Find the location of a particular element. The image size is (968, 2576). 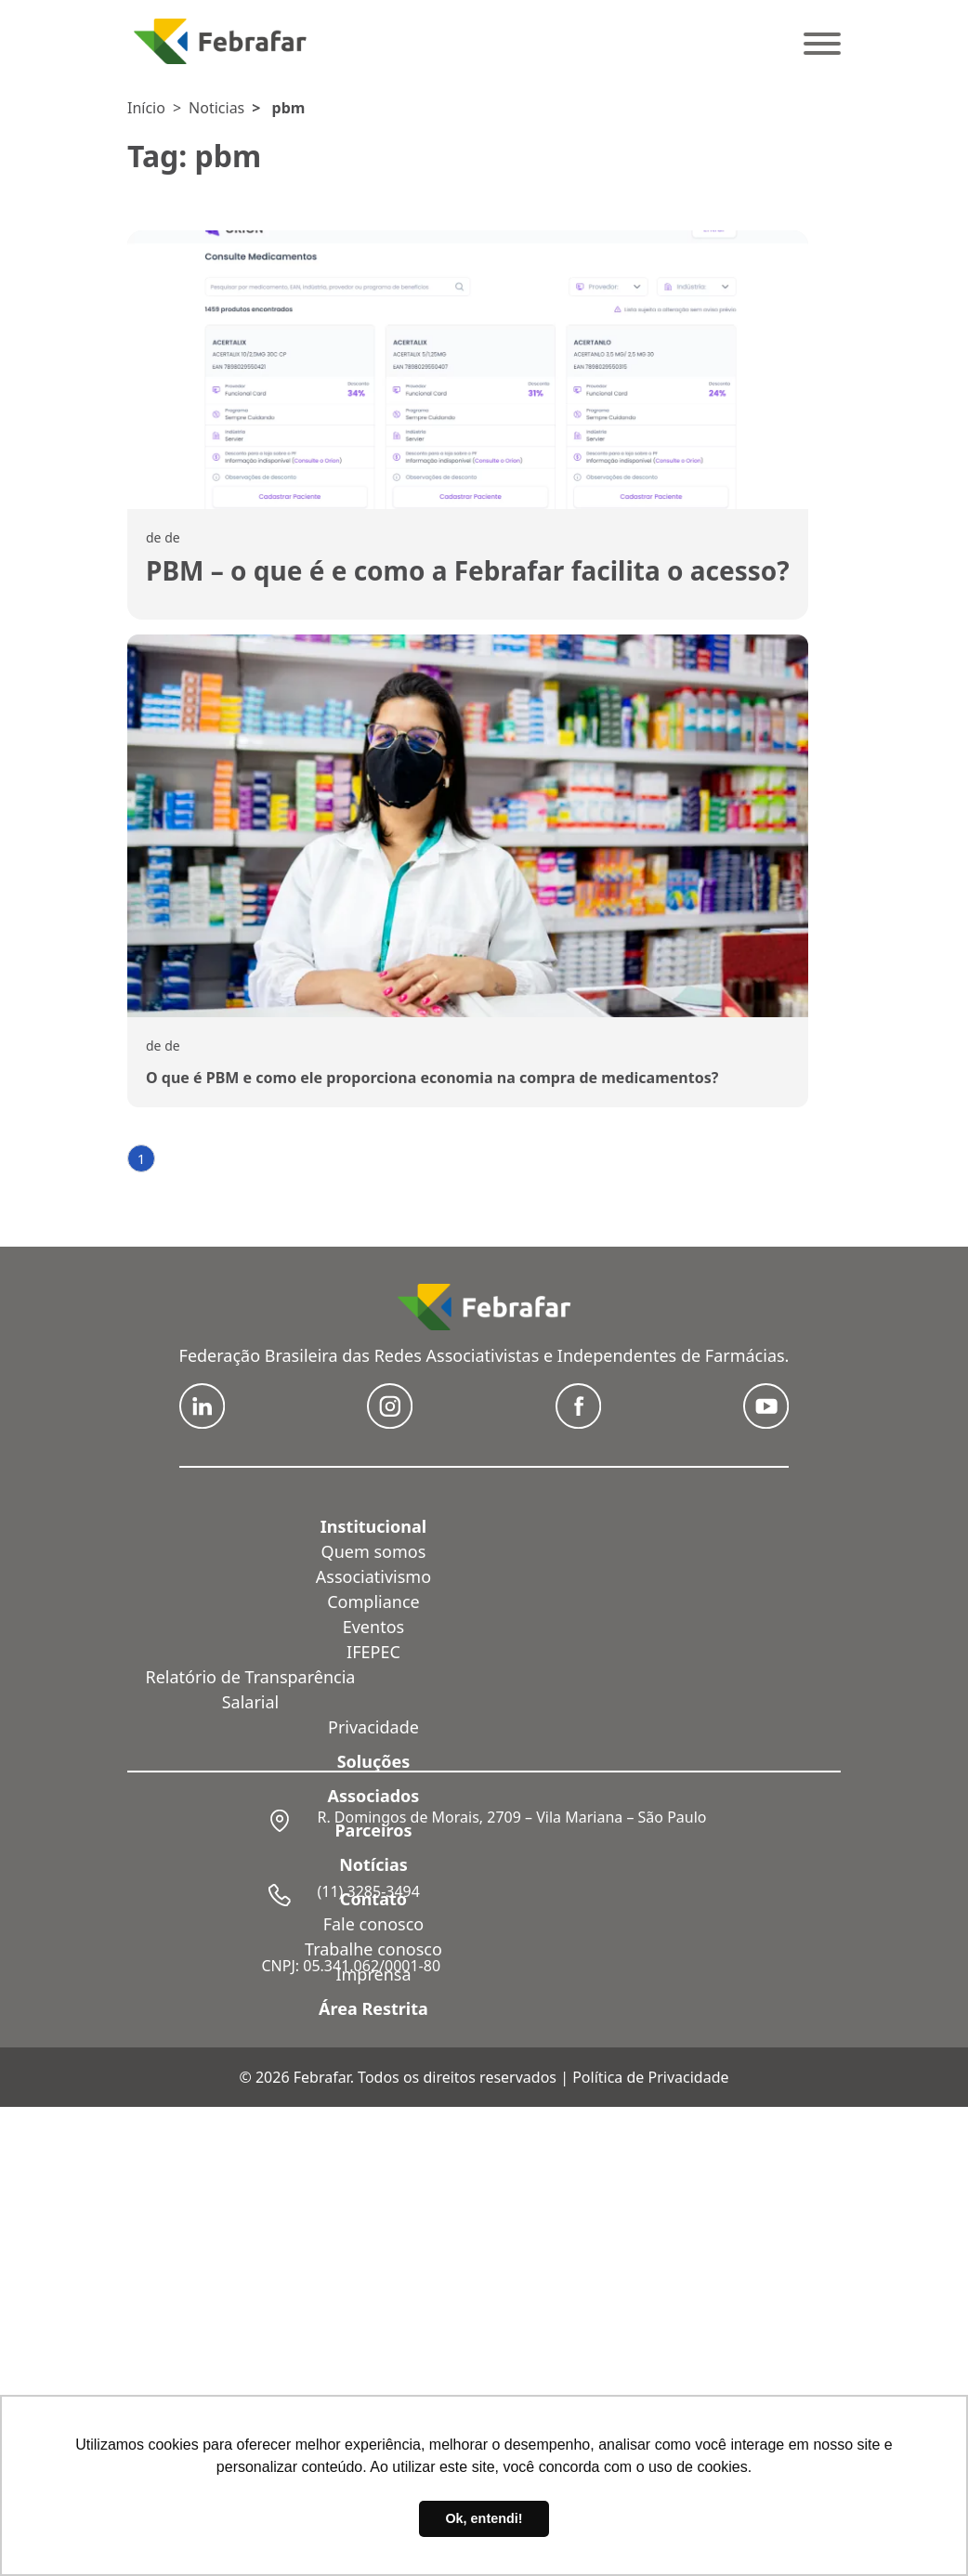

O que é PBM e como ele proporciona economia na compra de medicamentos? is located at coordinates (432, 1077).